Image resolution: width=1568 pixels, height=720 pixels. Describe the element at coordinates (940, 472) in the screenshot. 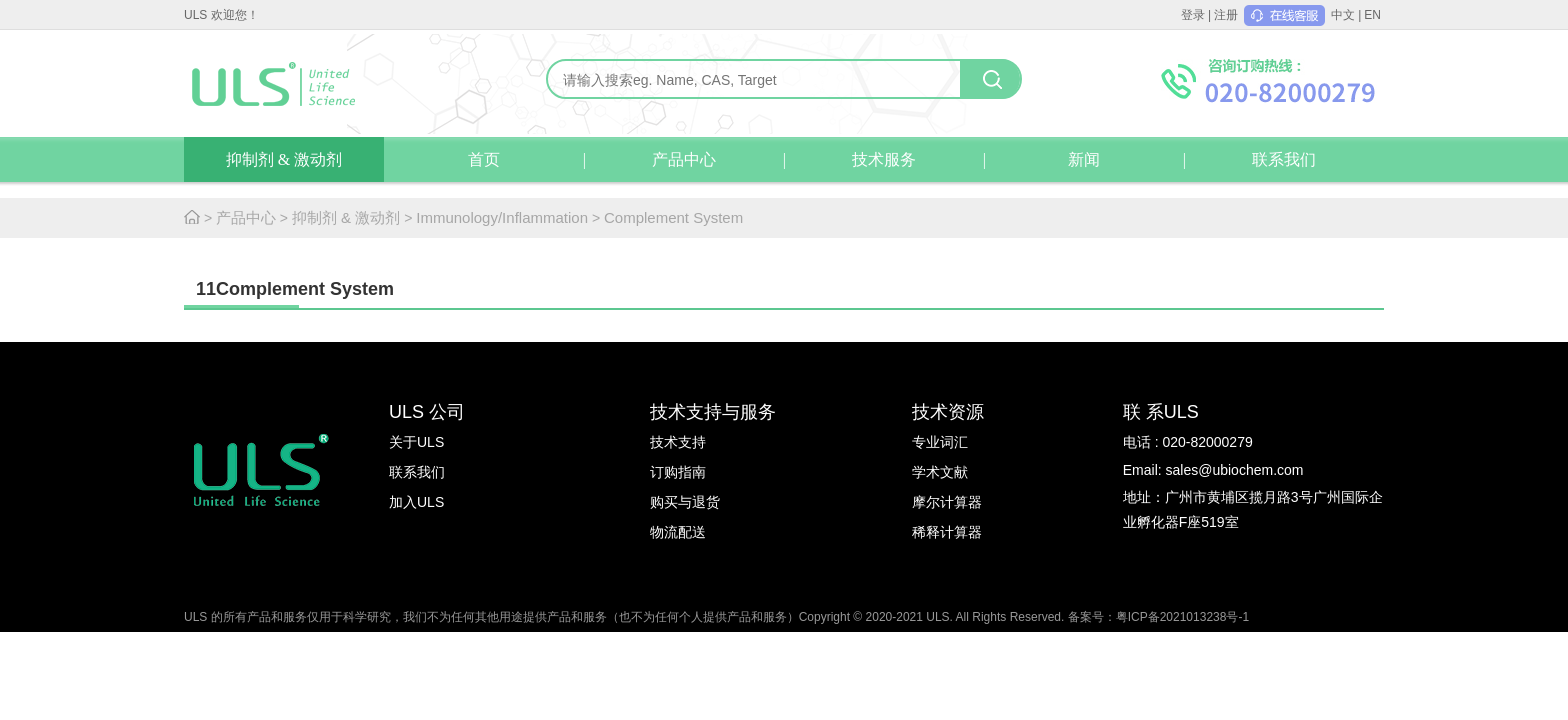

I see `学术文献` at that location.